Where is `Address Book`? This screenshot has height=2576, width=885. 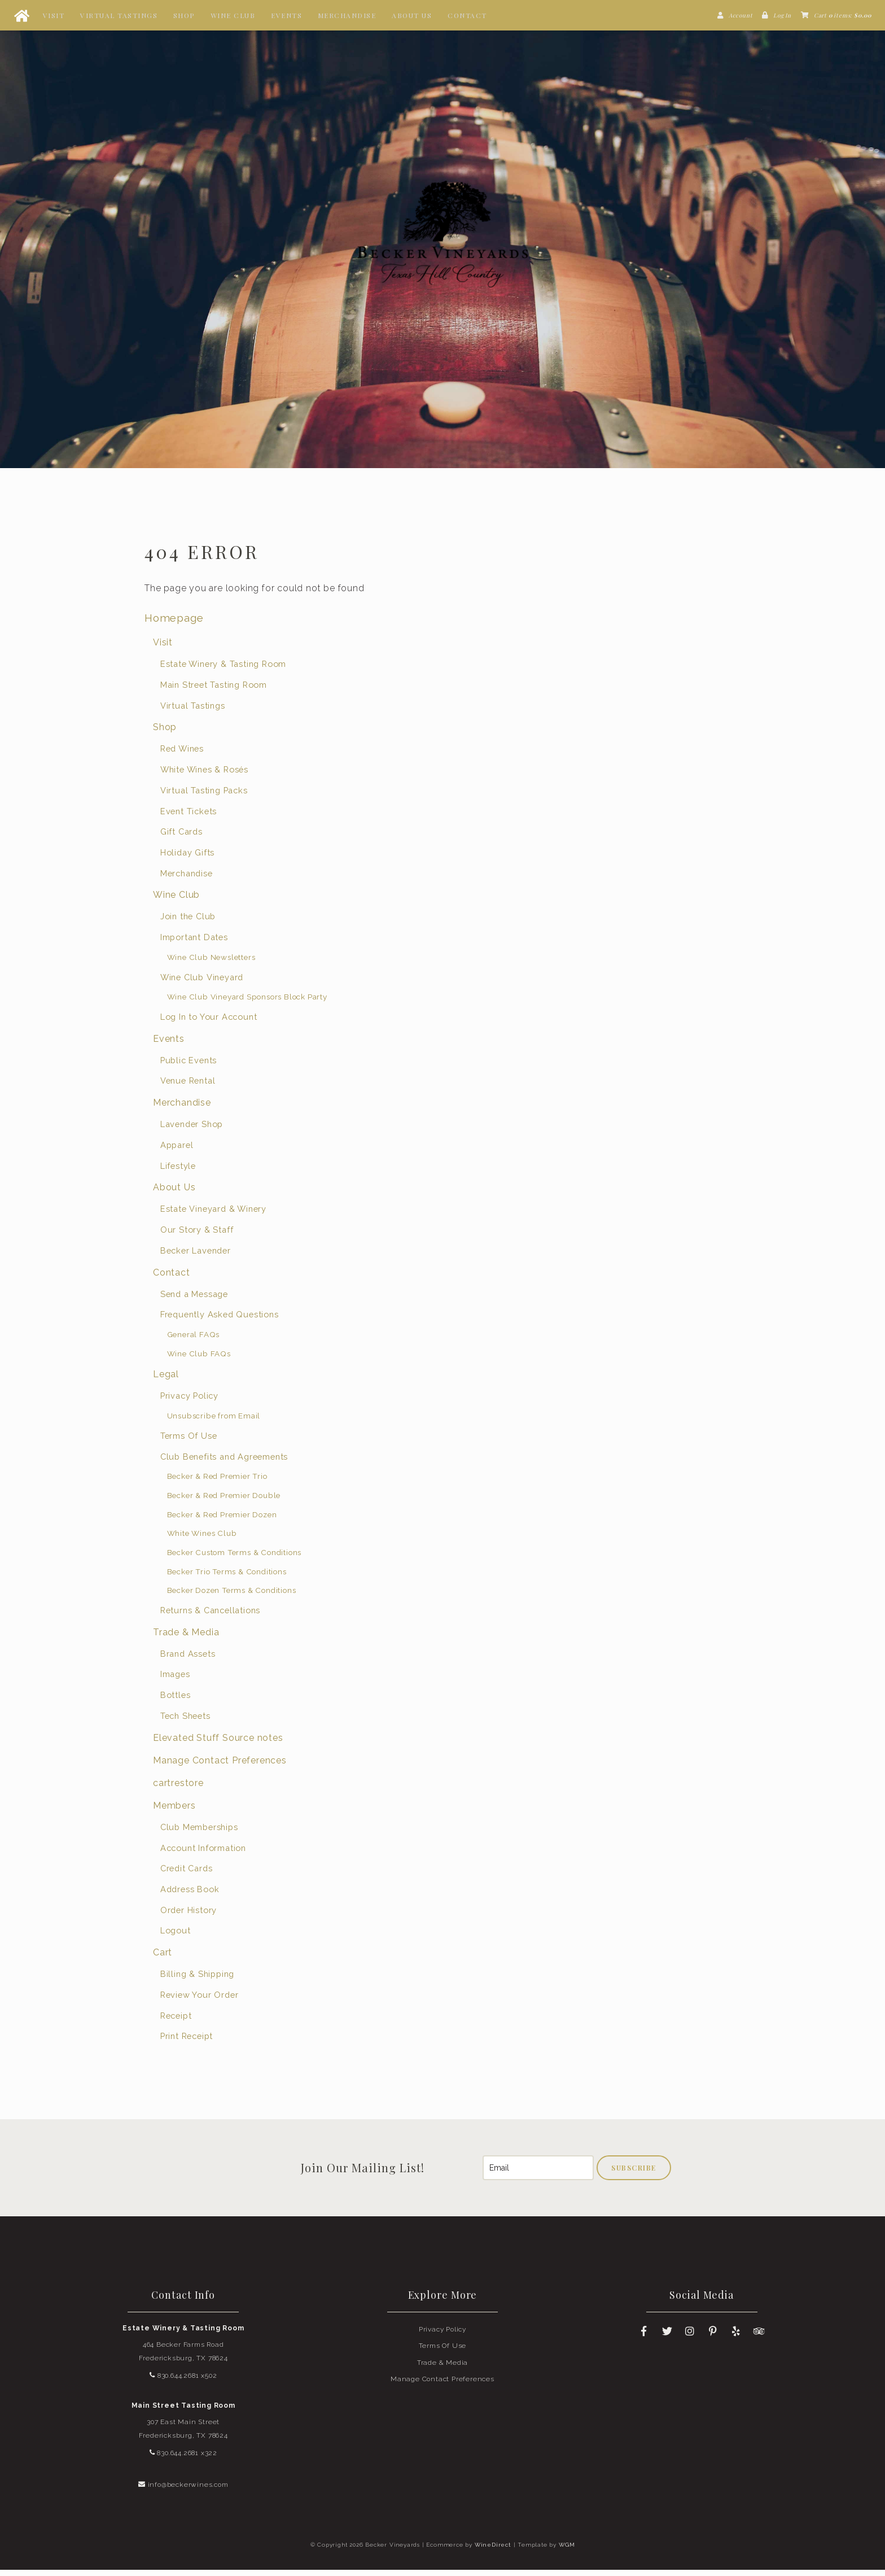
Address Book is located at coordinates (190, 1895).